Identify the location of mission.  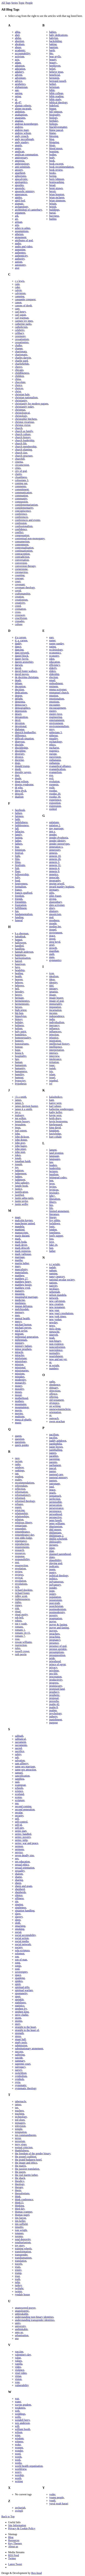
(19, 1364).